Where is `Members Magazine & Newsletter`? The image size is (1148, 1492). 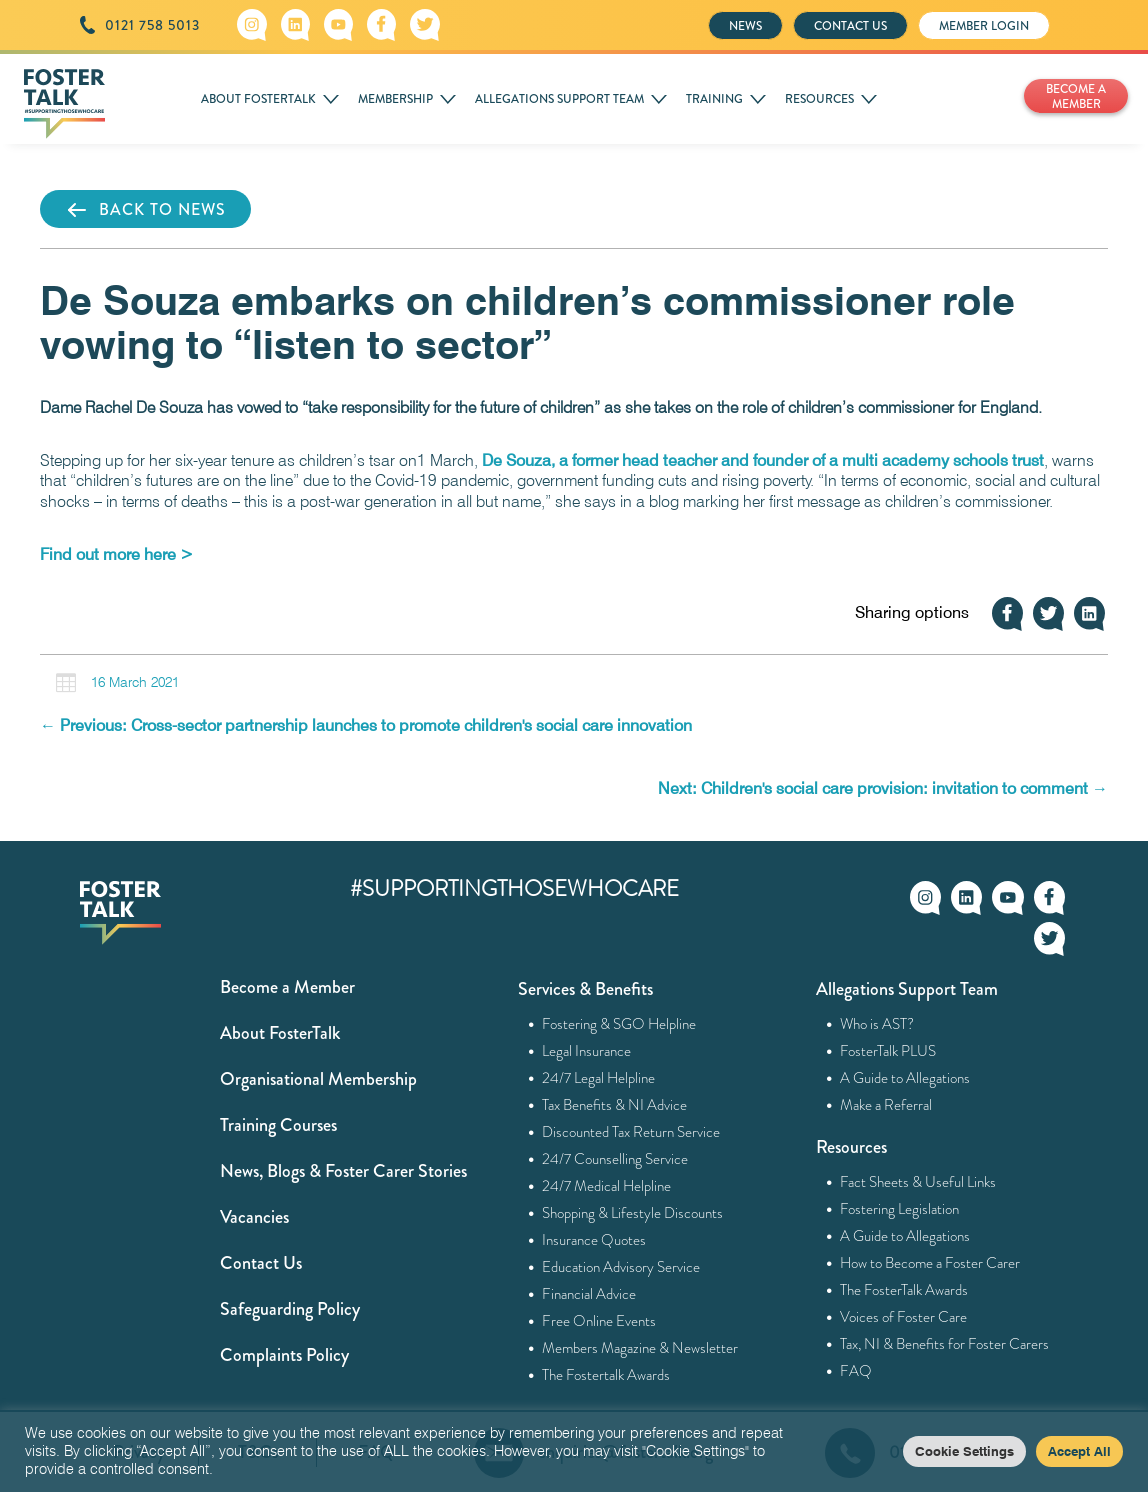 Members Magazine & Newsletter is located at coordinates (640, 1348).